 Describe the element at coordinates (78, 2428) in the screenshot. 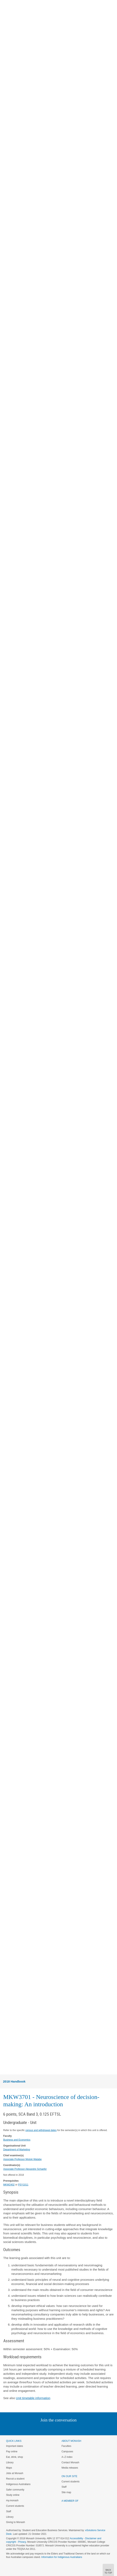

I see `Youtube` at that location.